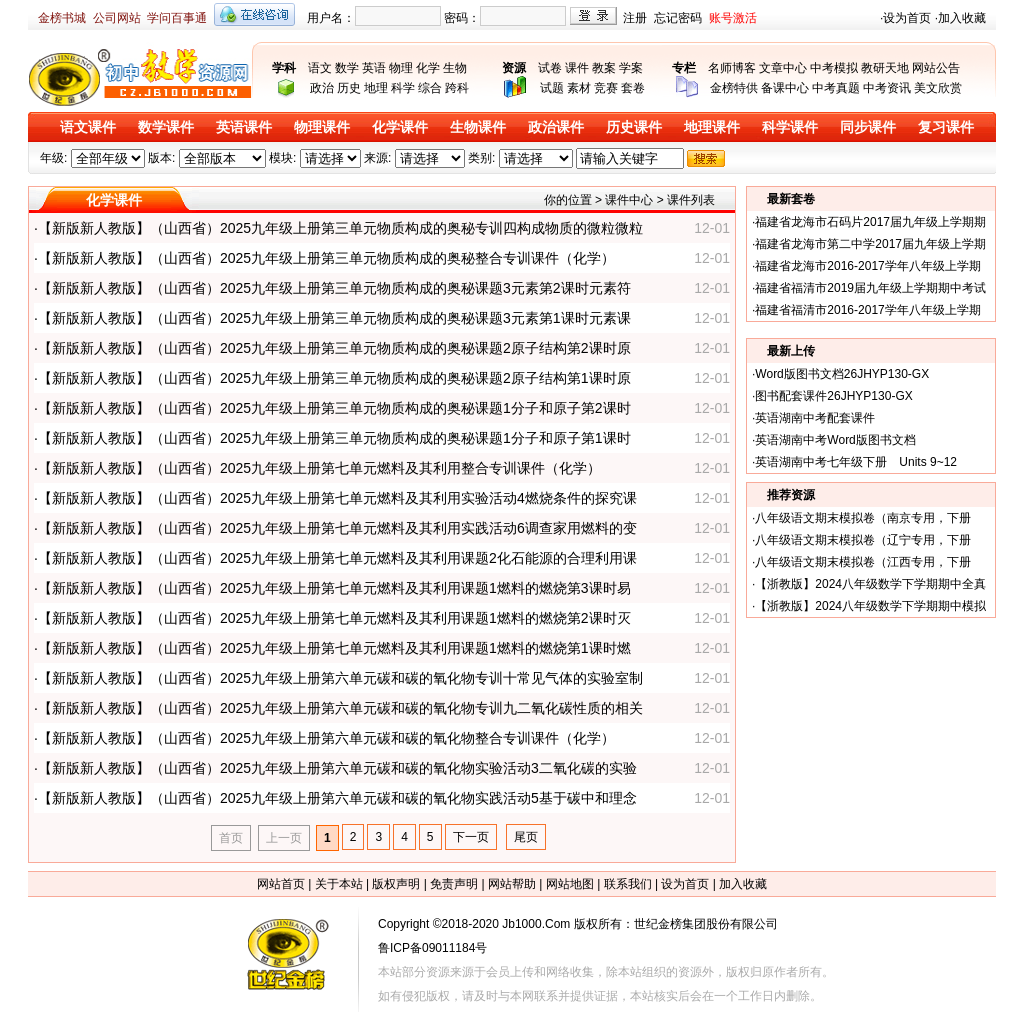 This screenshot has height=1019, width=1024. Describe the element at coordinates (319, 468) in the screenshot. I see `【新版新人教版】（山西省）2025九年级上册第七单元燃料及其利用整合专训课件（化学）` at that location.